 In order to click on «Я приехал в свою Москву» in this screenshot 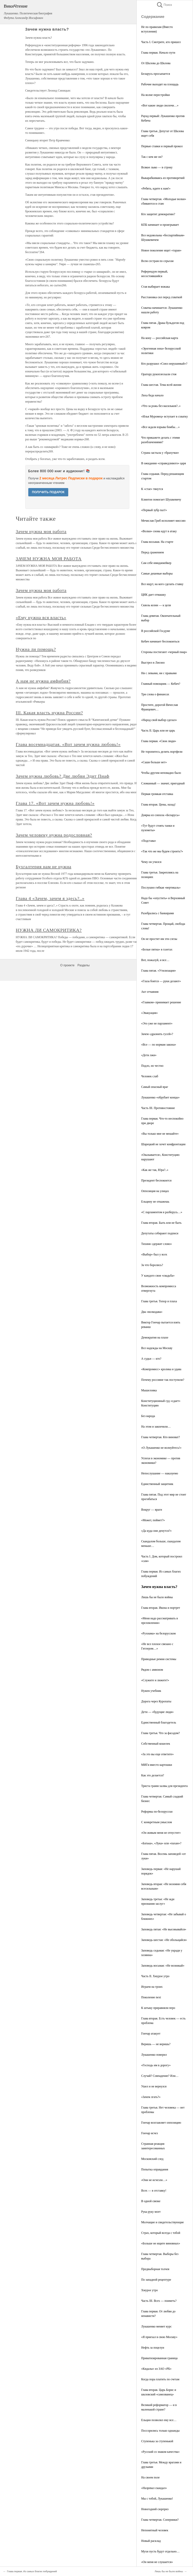, I will do `click(159, 2337)`.